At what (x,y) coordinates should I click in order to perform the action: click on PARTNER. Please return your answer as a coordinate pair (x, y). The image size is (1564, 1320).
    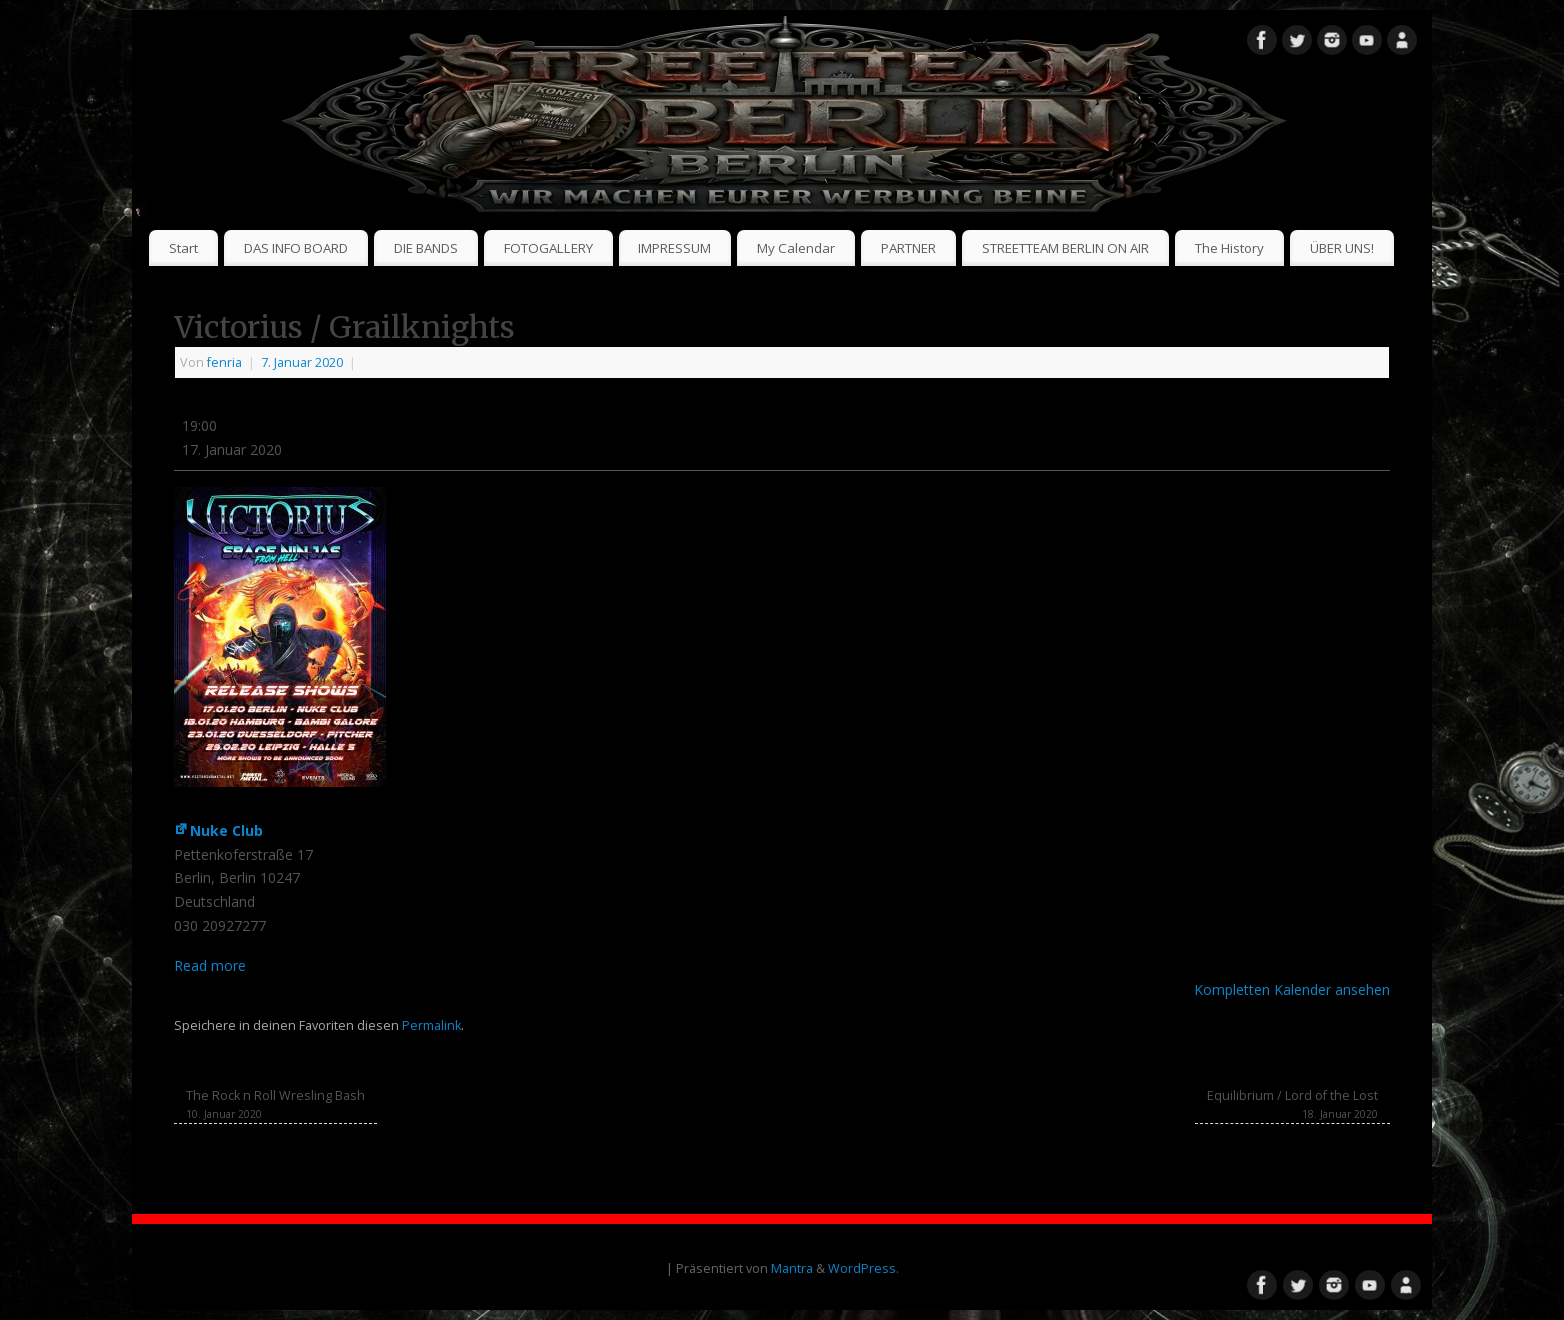
    Looking at the image, I should click on (908, 248).